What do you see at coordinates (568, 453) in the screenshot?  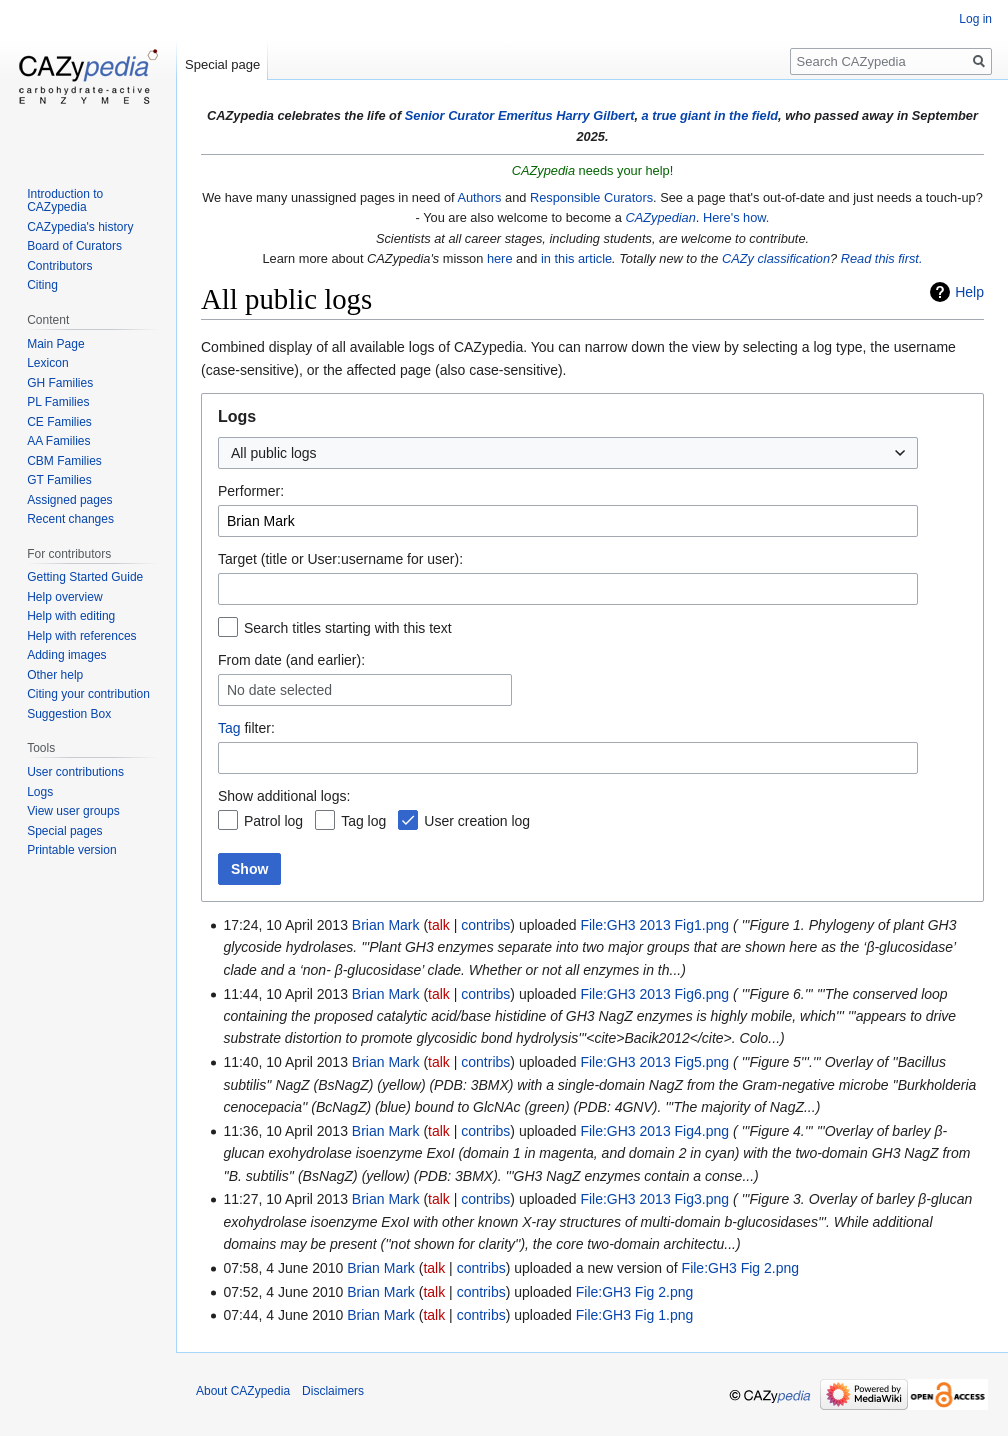 I see `[combobox]` at bounding box center [568, 453].